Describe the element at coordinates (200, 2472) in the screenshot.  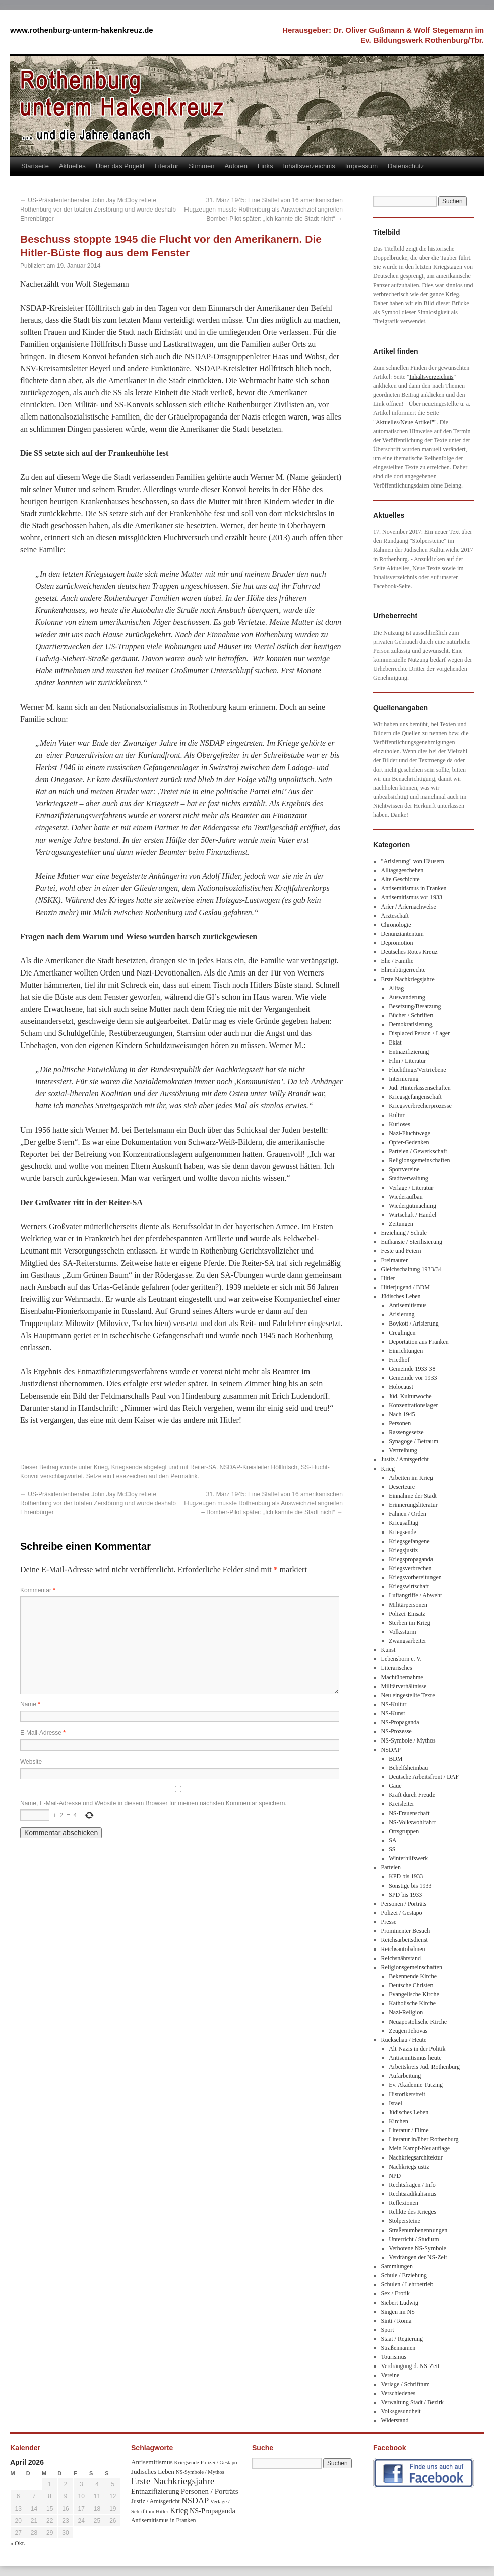
I see `NS-Symbole / Mythos [NS-Symbole / Mythos (29 Einträge)]` at that location.